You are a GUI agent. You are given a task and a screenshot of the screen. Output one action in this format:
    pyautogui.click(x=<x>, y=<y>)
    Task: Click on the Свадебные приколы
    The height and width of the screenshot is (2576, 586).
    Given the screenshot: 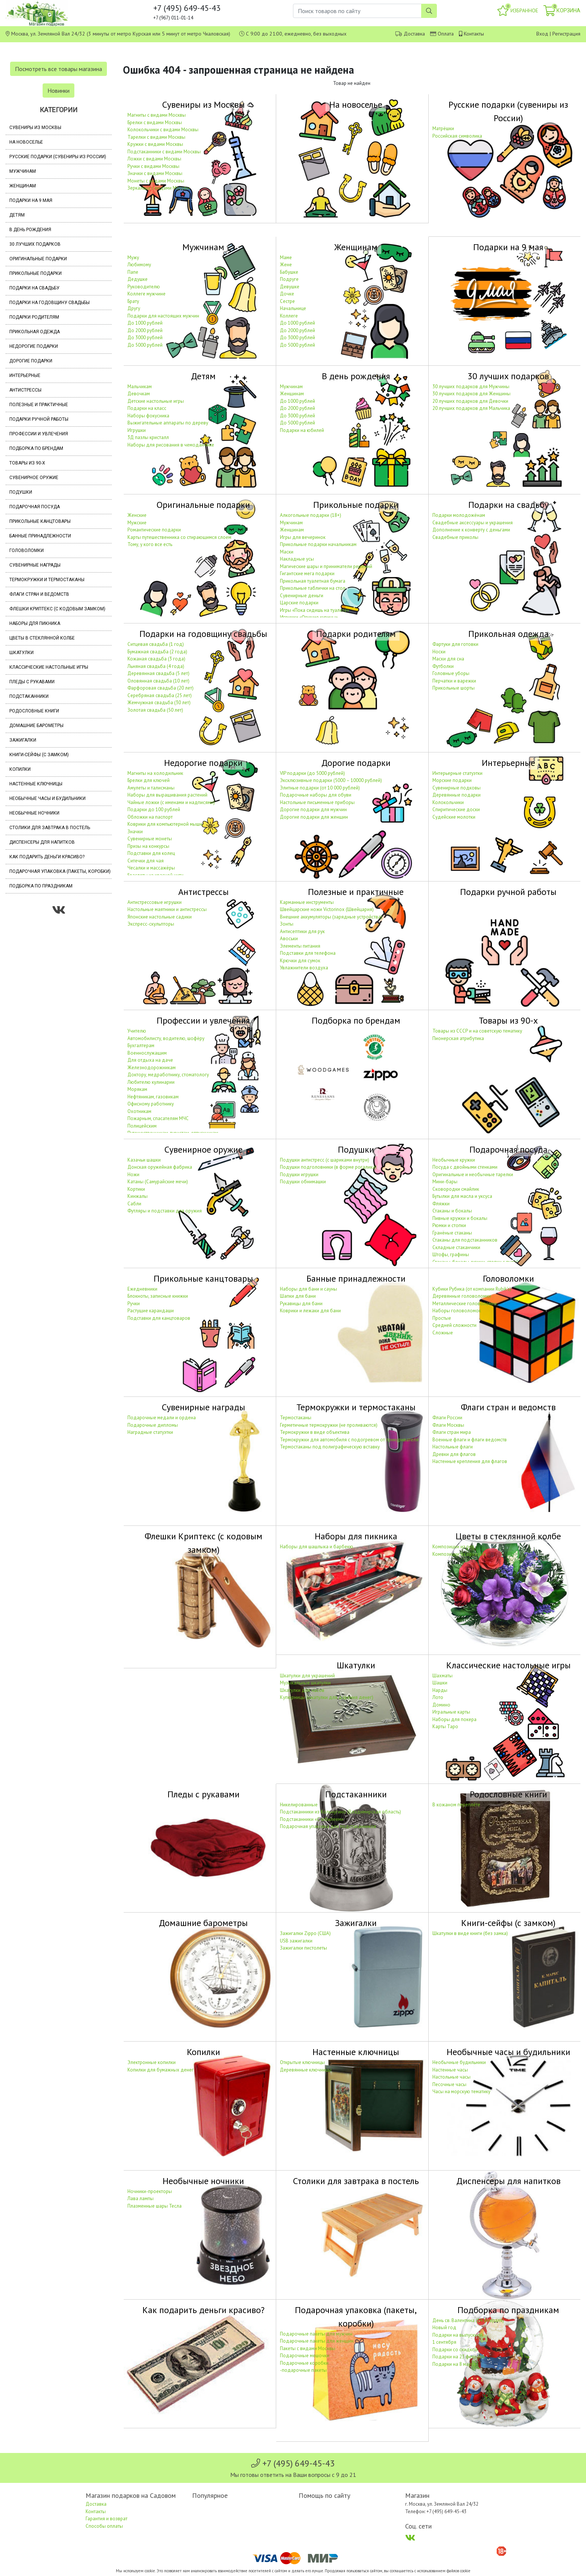 What is the action you would take?
    pyautogui.click(x=455, y=537)
    